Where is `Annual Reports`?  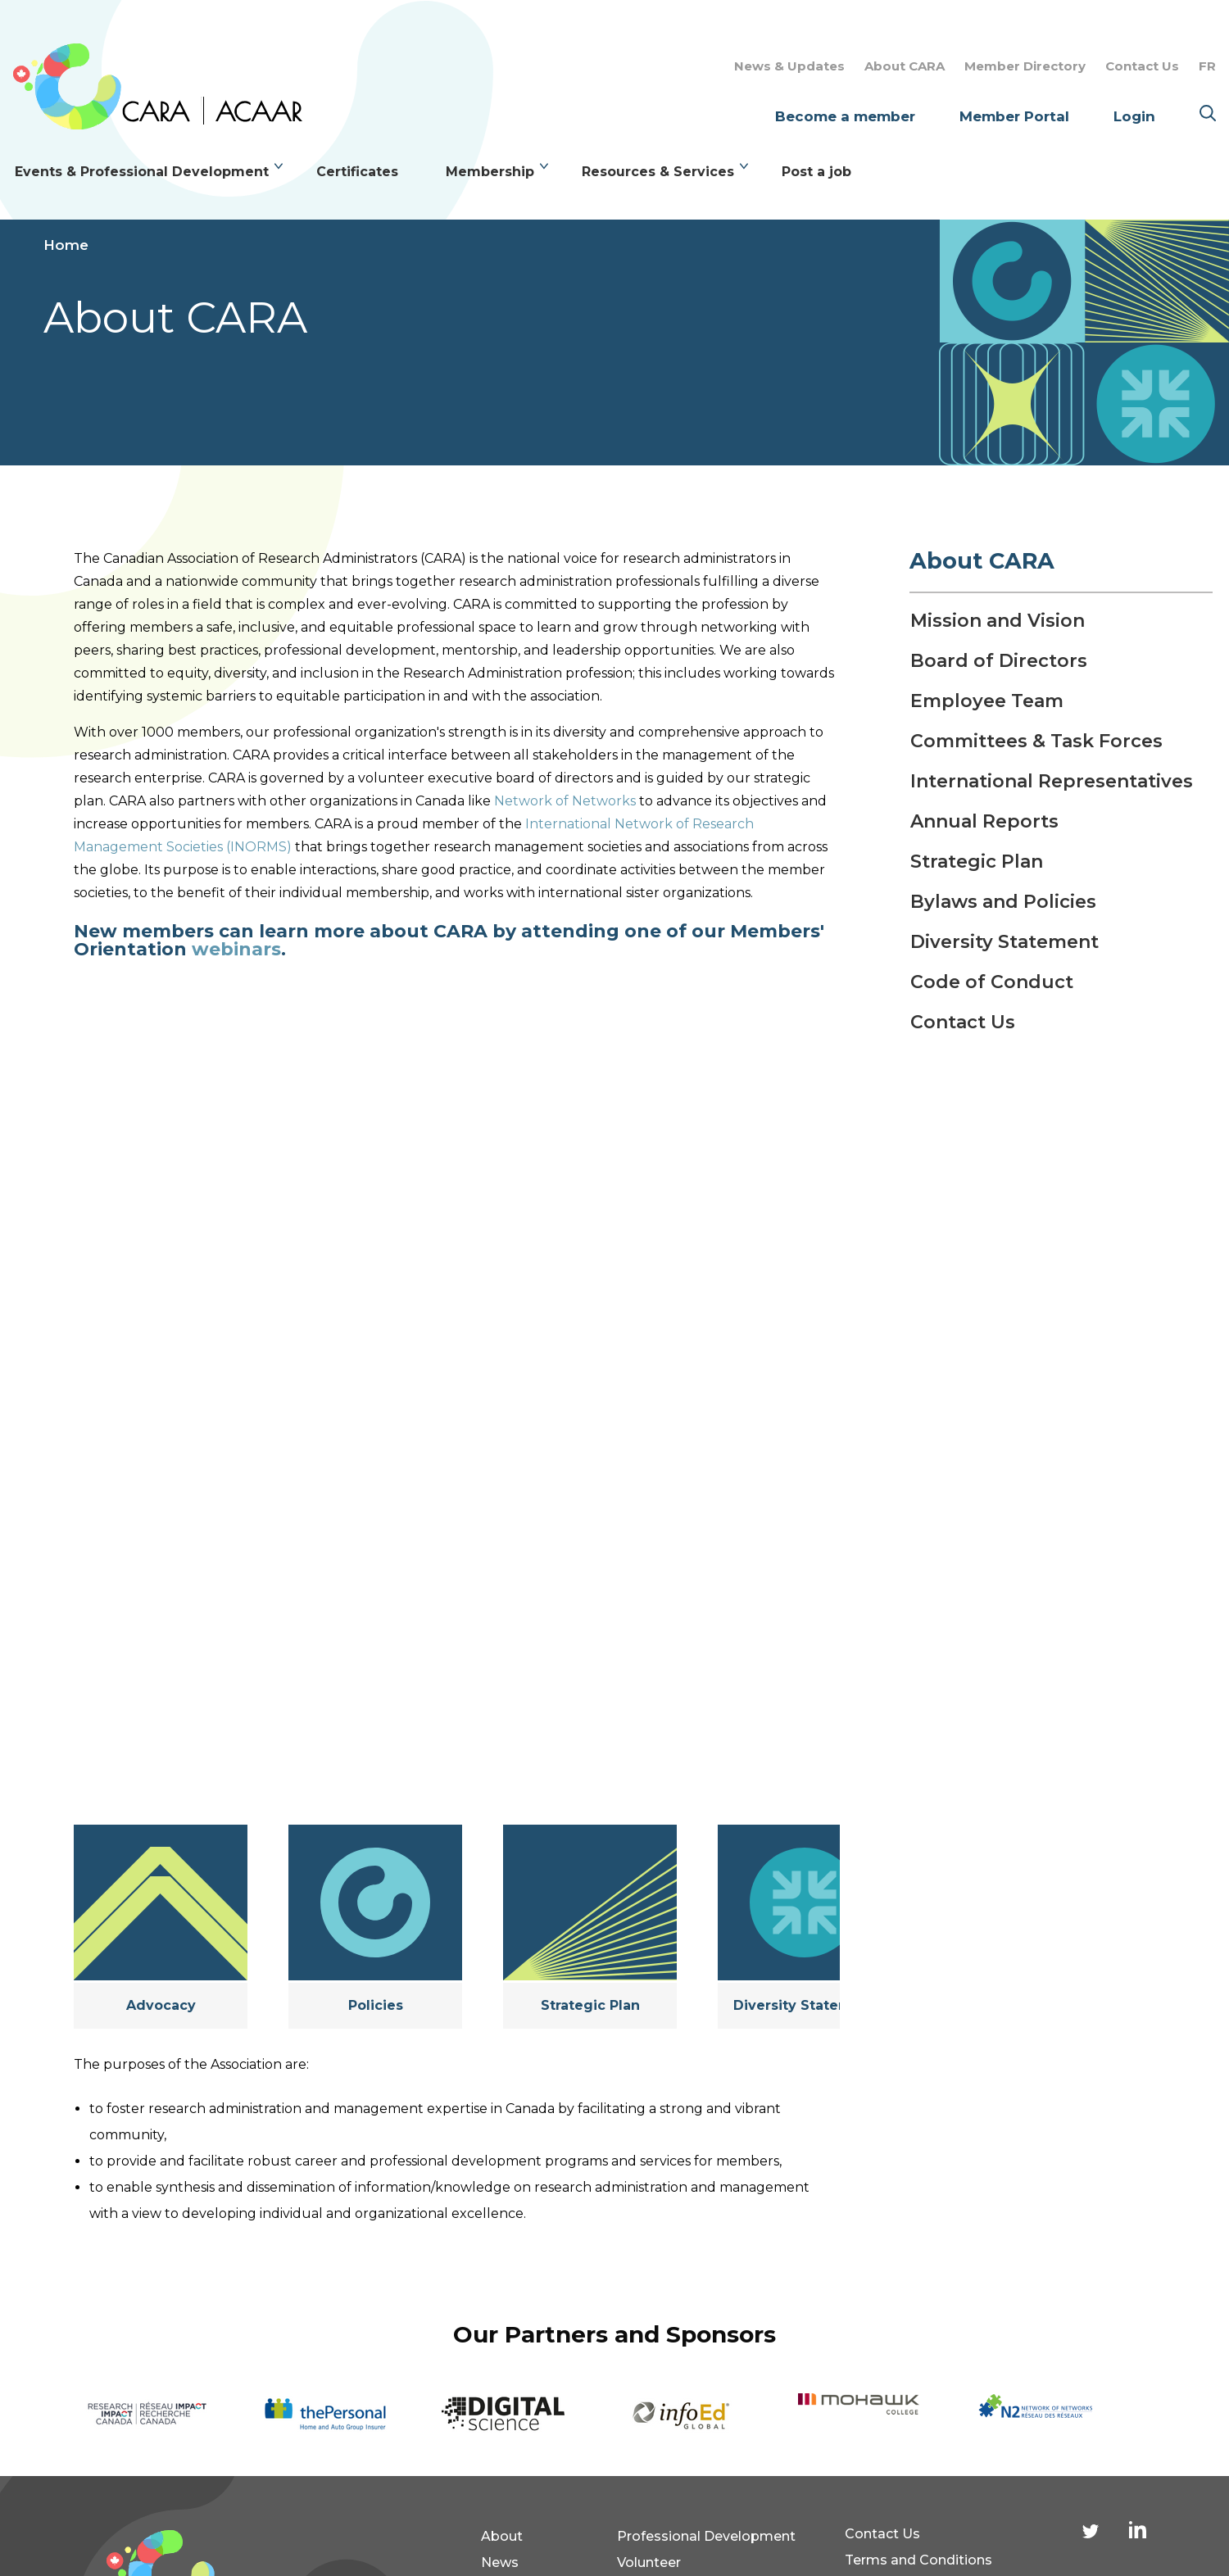
Annual Reports is located at coordinates (984, 822).